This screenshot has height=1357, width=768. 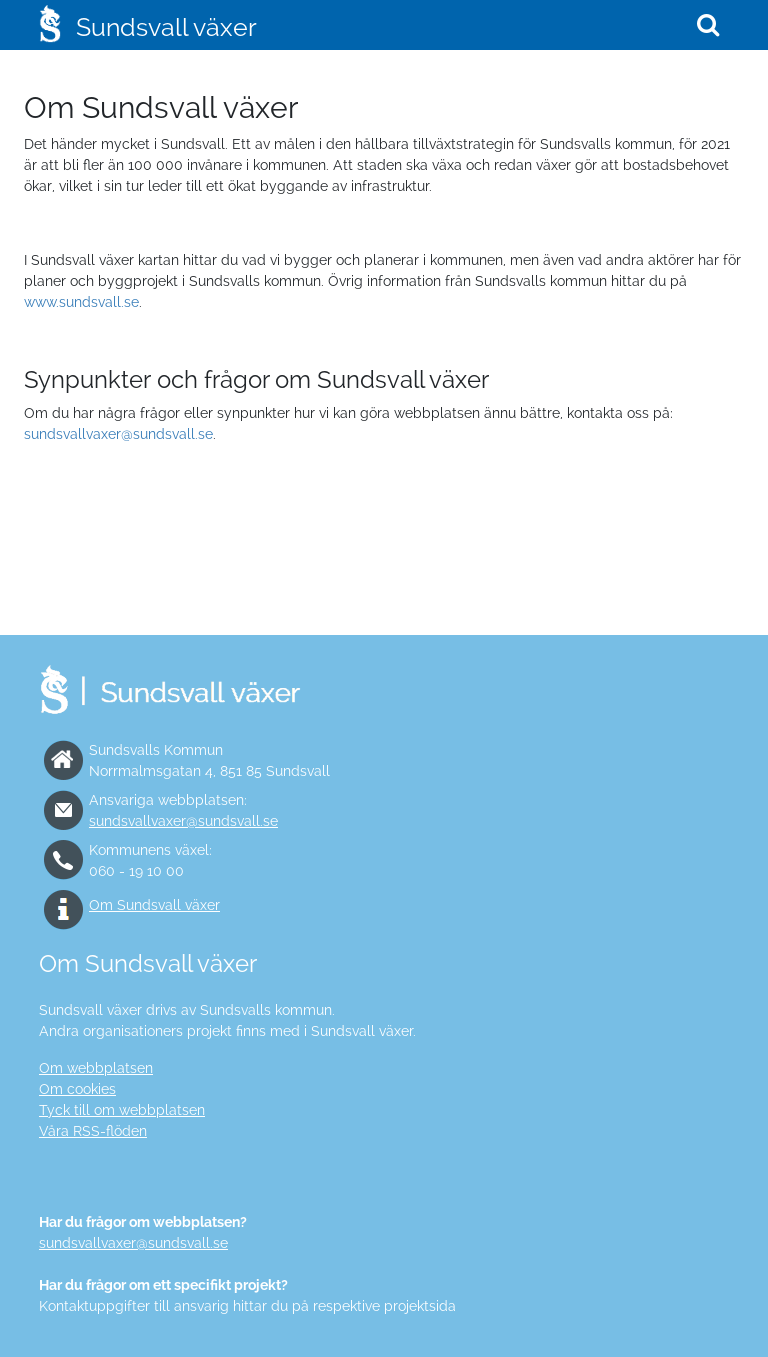 What do you see at coordinates (81, 302) in the screenshot?
I see `www.sundsvall.se` at bounding box center [81, 302].